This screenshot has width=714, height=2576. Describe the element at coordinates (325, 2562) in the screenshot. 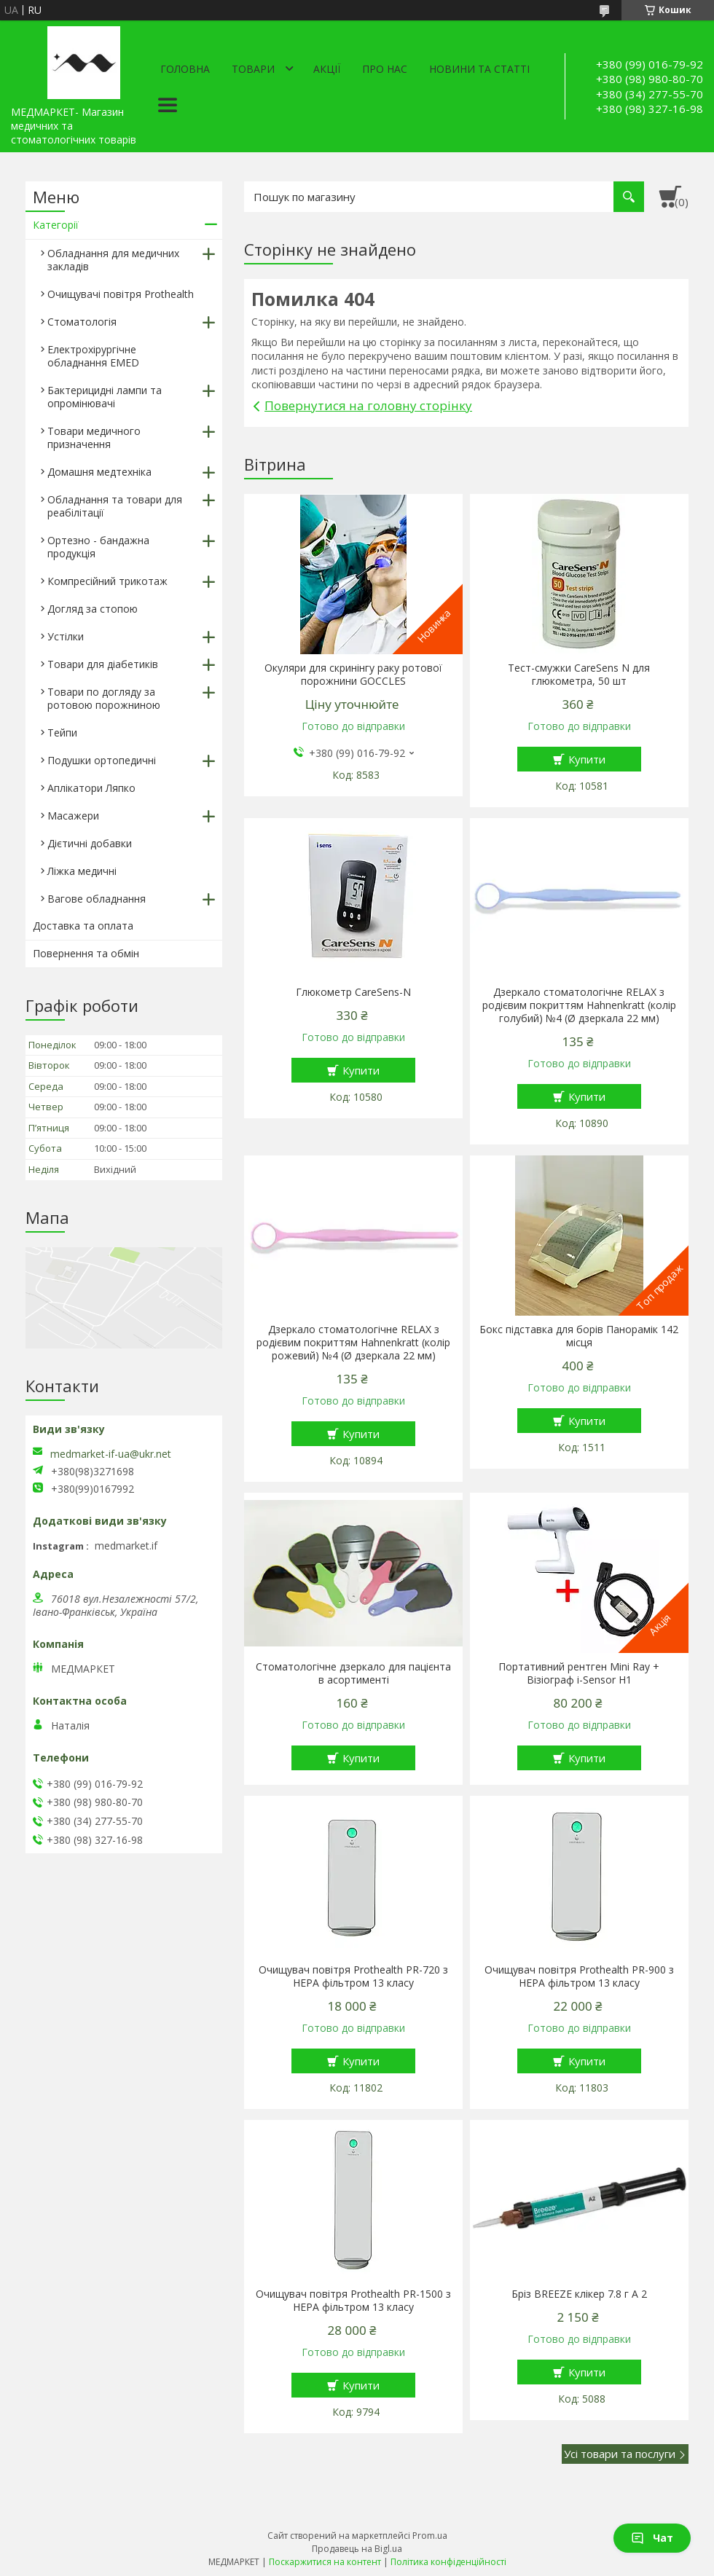

I see `Поскаржитися на контент` at that location.